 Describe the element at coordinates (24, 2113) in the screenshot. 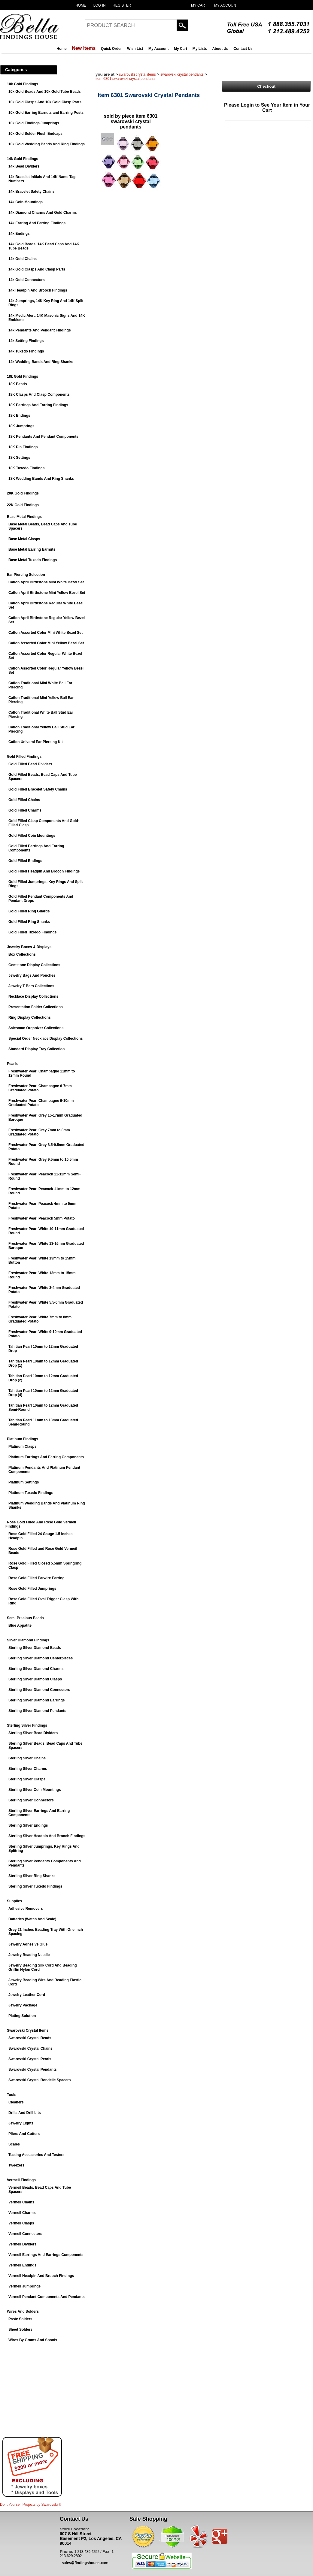

I see `Drills And Drill bits` at that location.